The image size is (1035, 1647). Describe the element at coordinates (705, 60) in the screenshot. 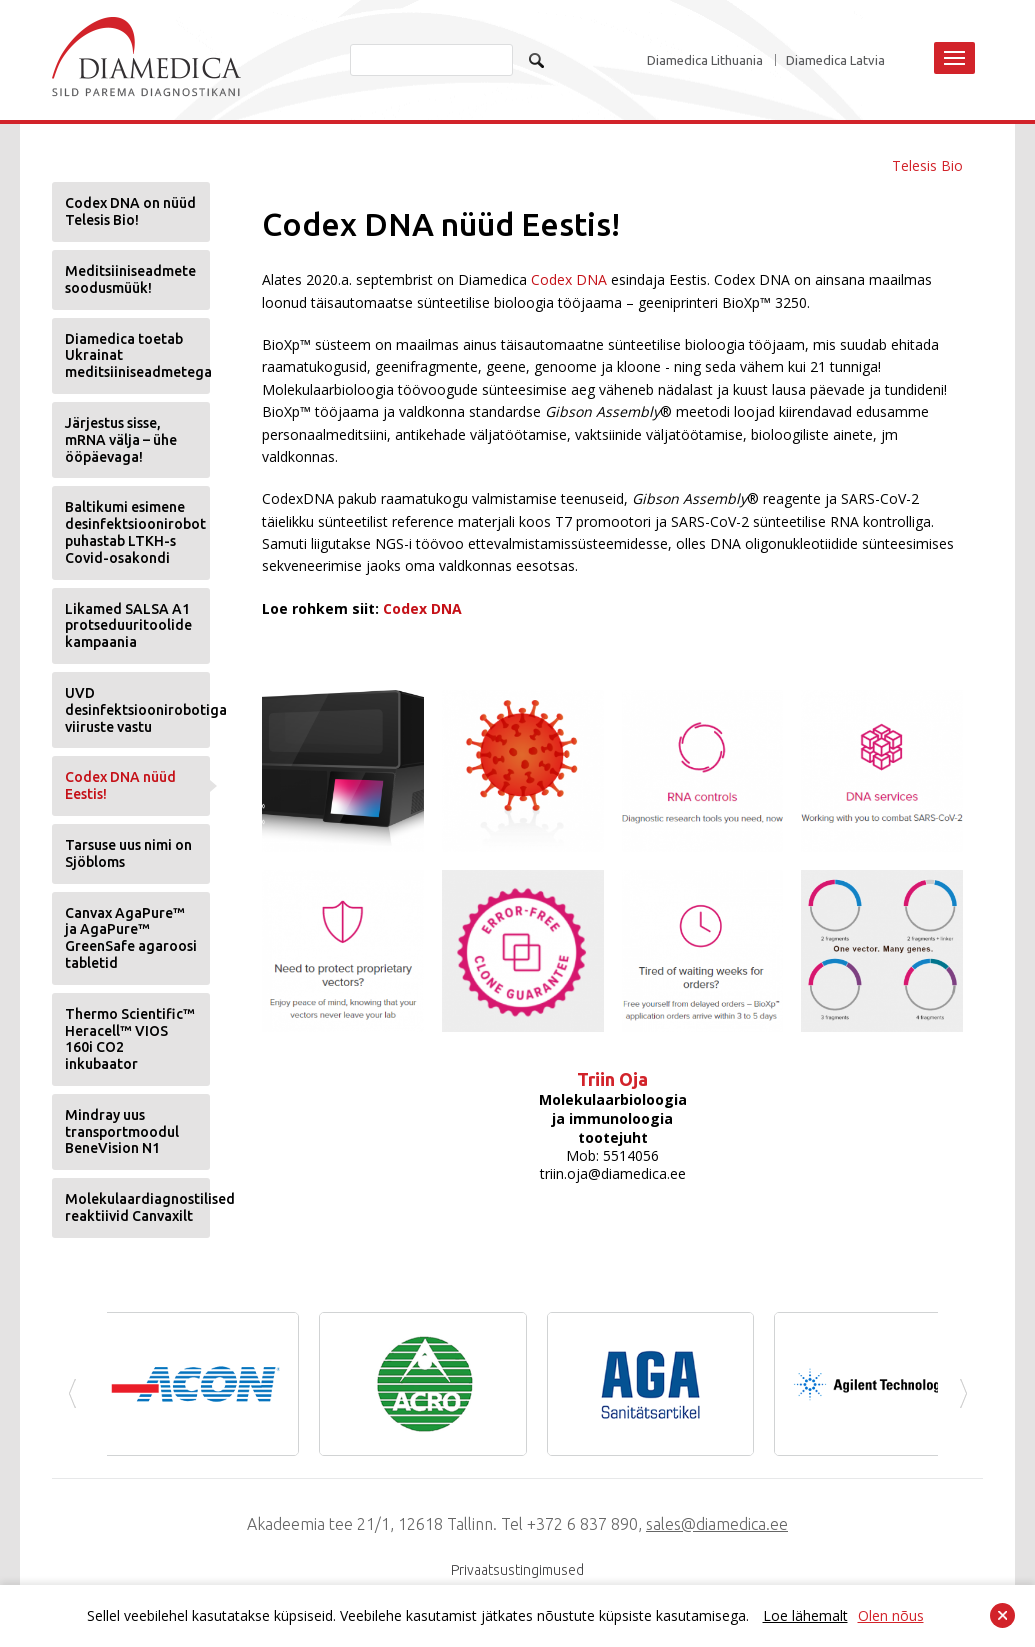

I see `Diamedica Lithuania` at that location.